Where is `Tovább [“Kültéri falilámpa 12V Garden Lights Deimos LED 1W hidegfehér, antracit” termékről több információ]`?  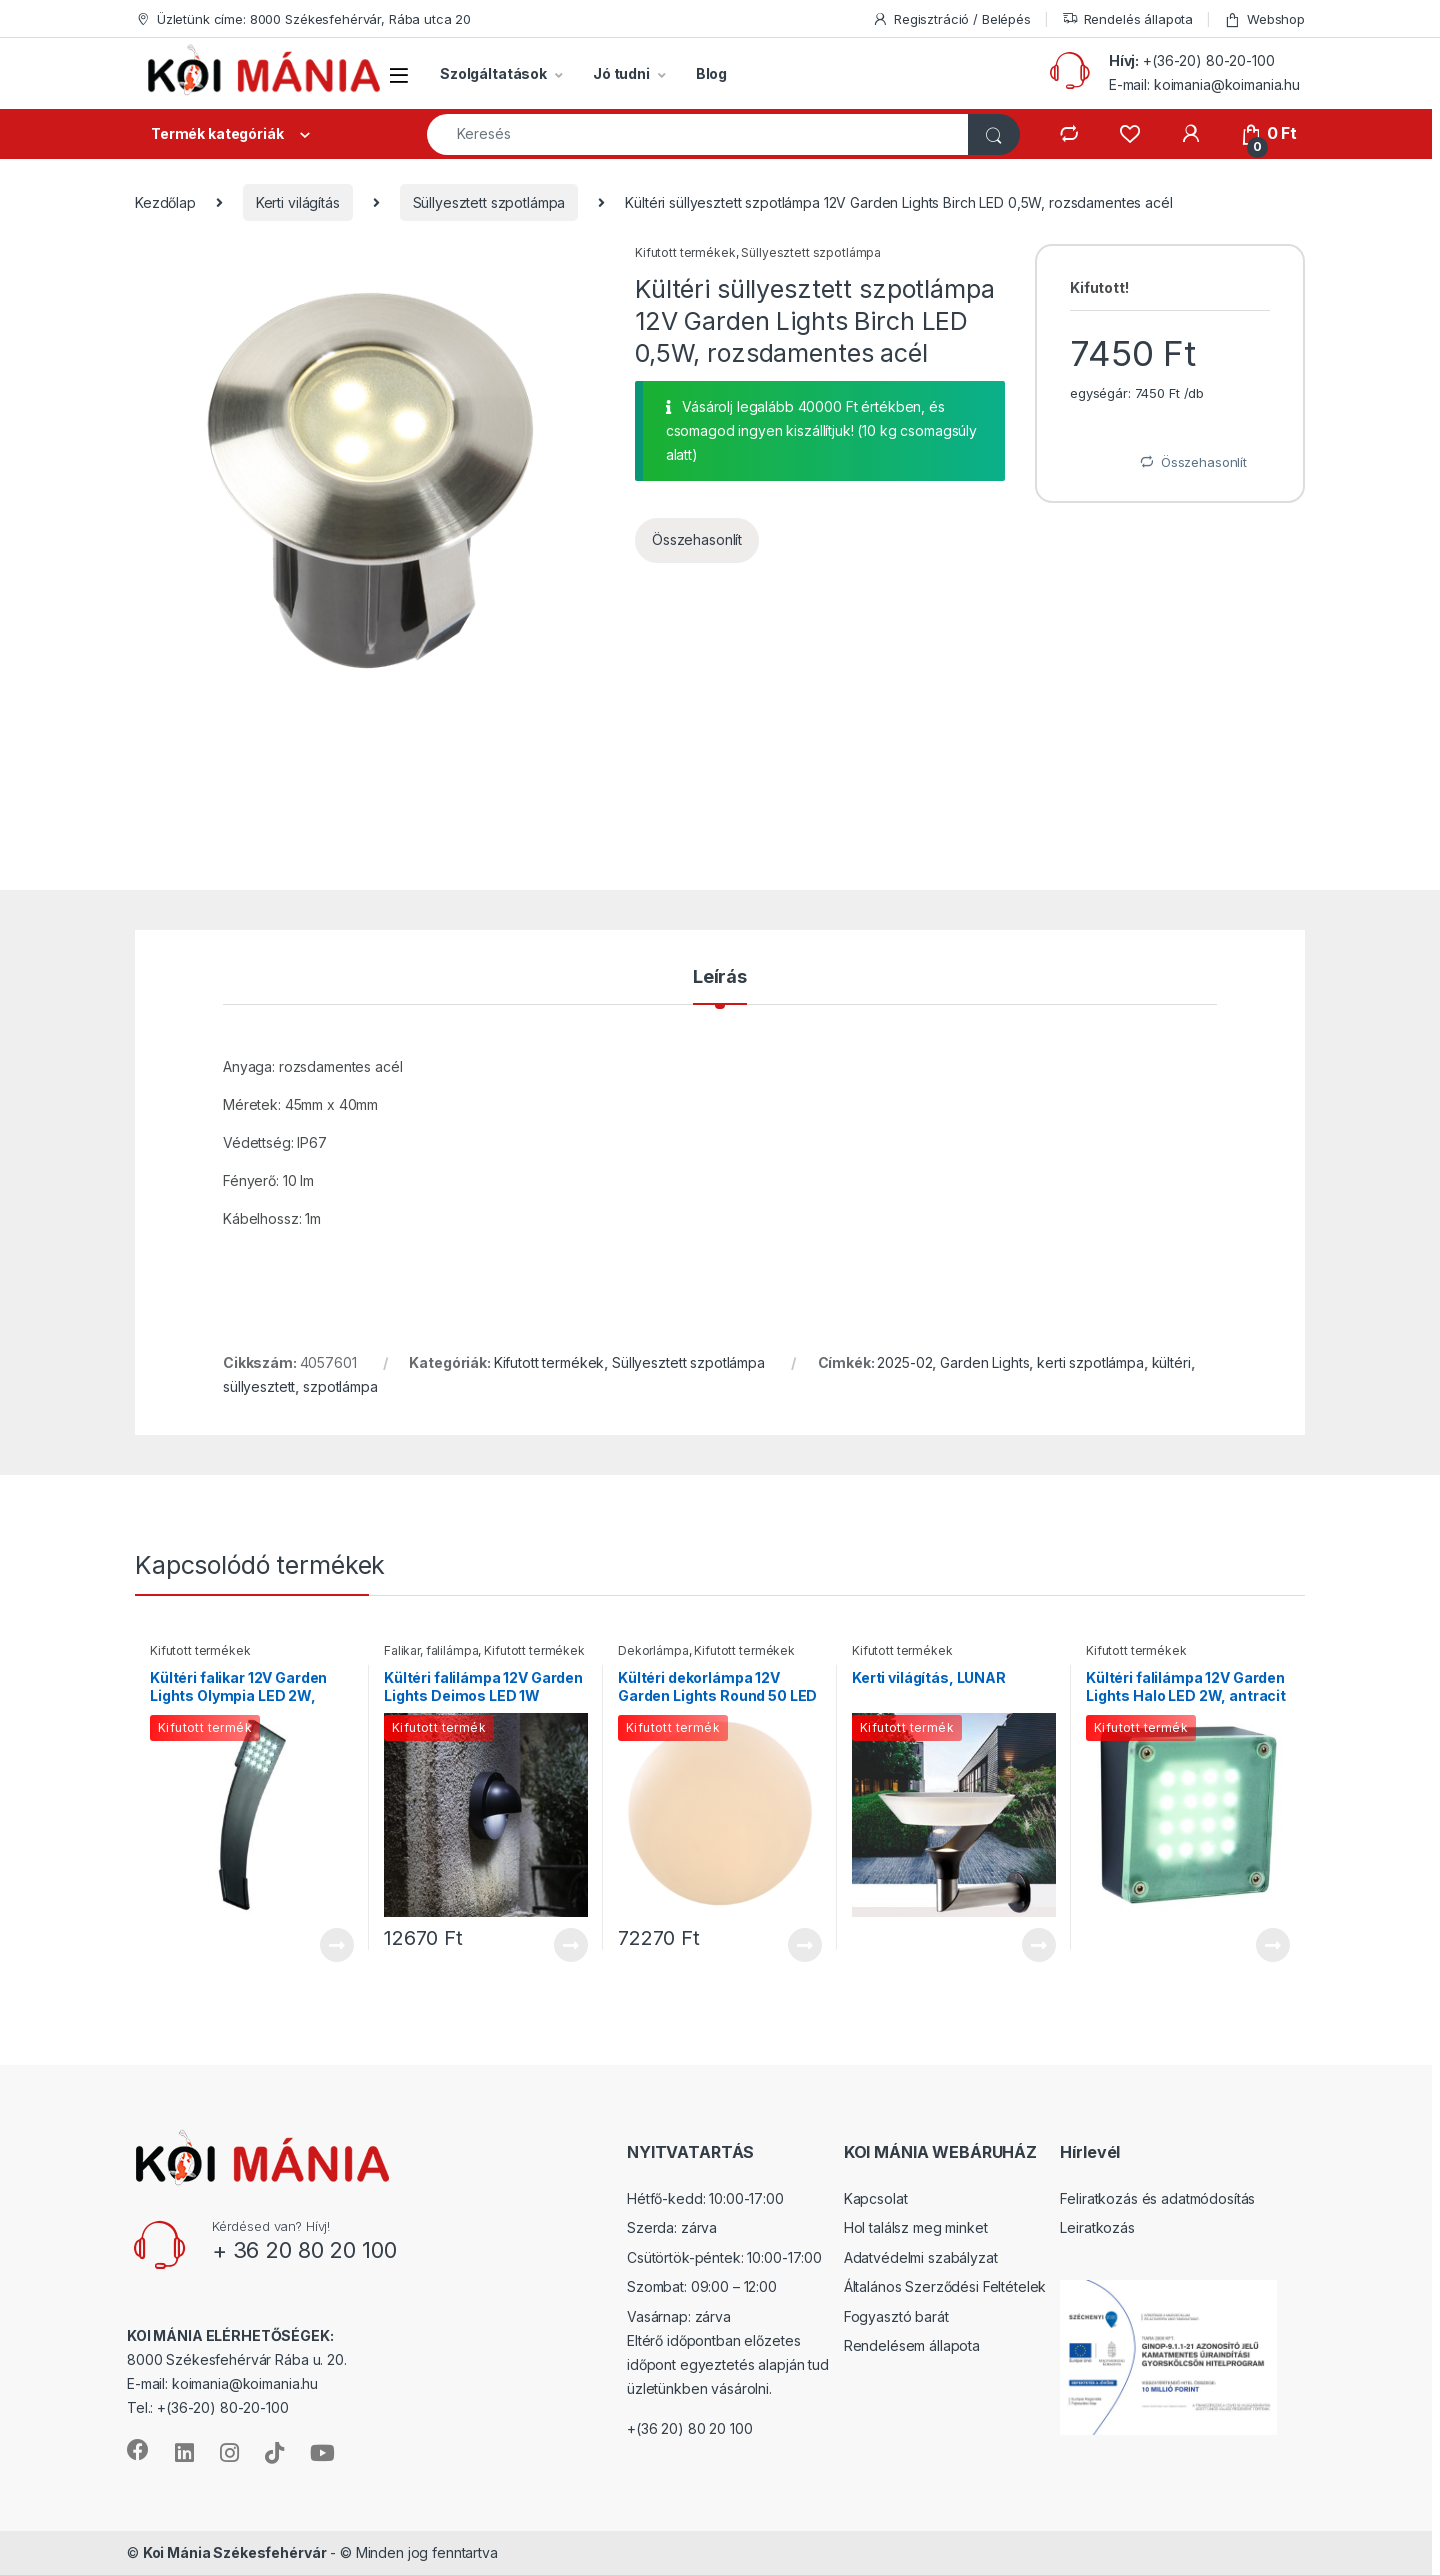 Tovább [“Kültéri falilámpa 12V Garden Lights Deimos LED 1W hidegfehér, antracit” termékről több információ] is located at coordinates (571, 1945).